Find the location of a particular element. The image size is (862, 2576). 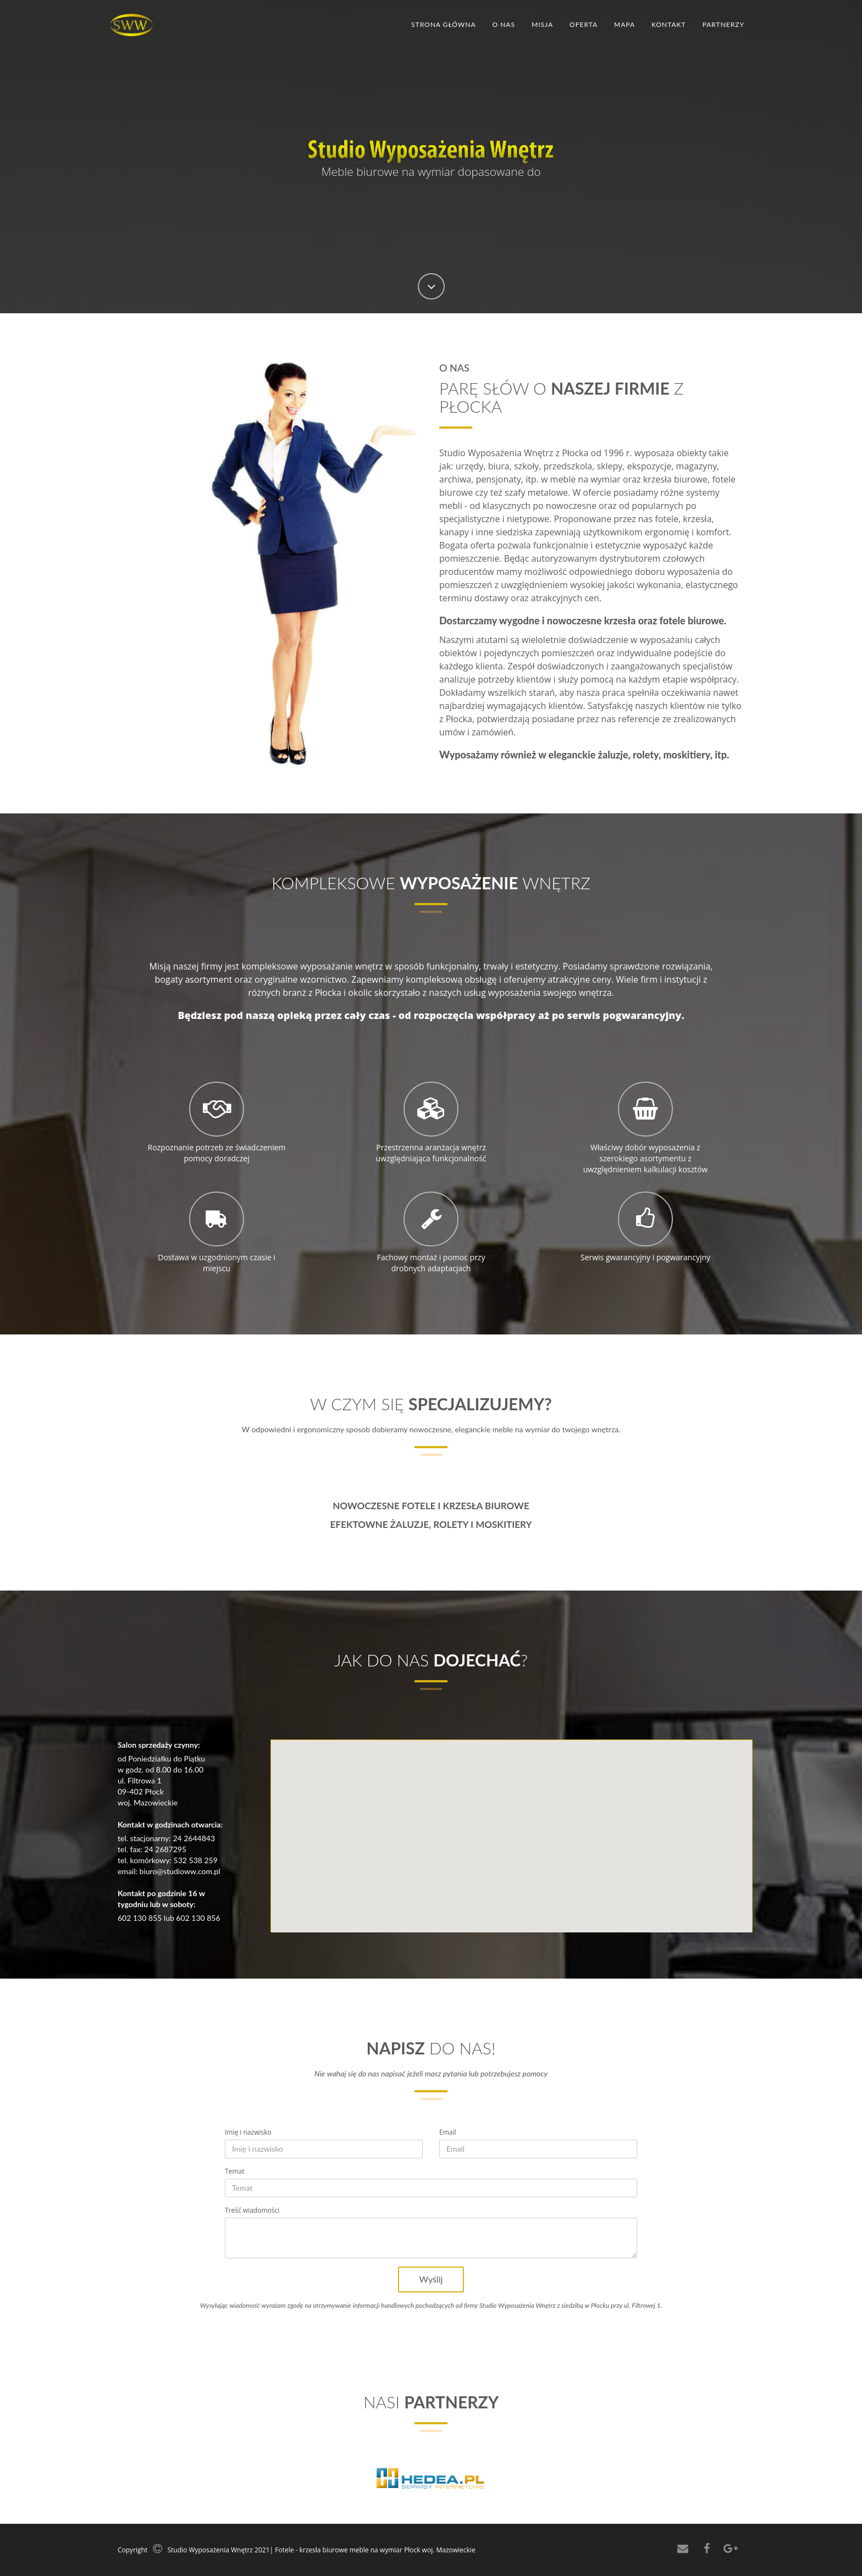

Oferta is located at coordinates (584, 24).